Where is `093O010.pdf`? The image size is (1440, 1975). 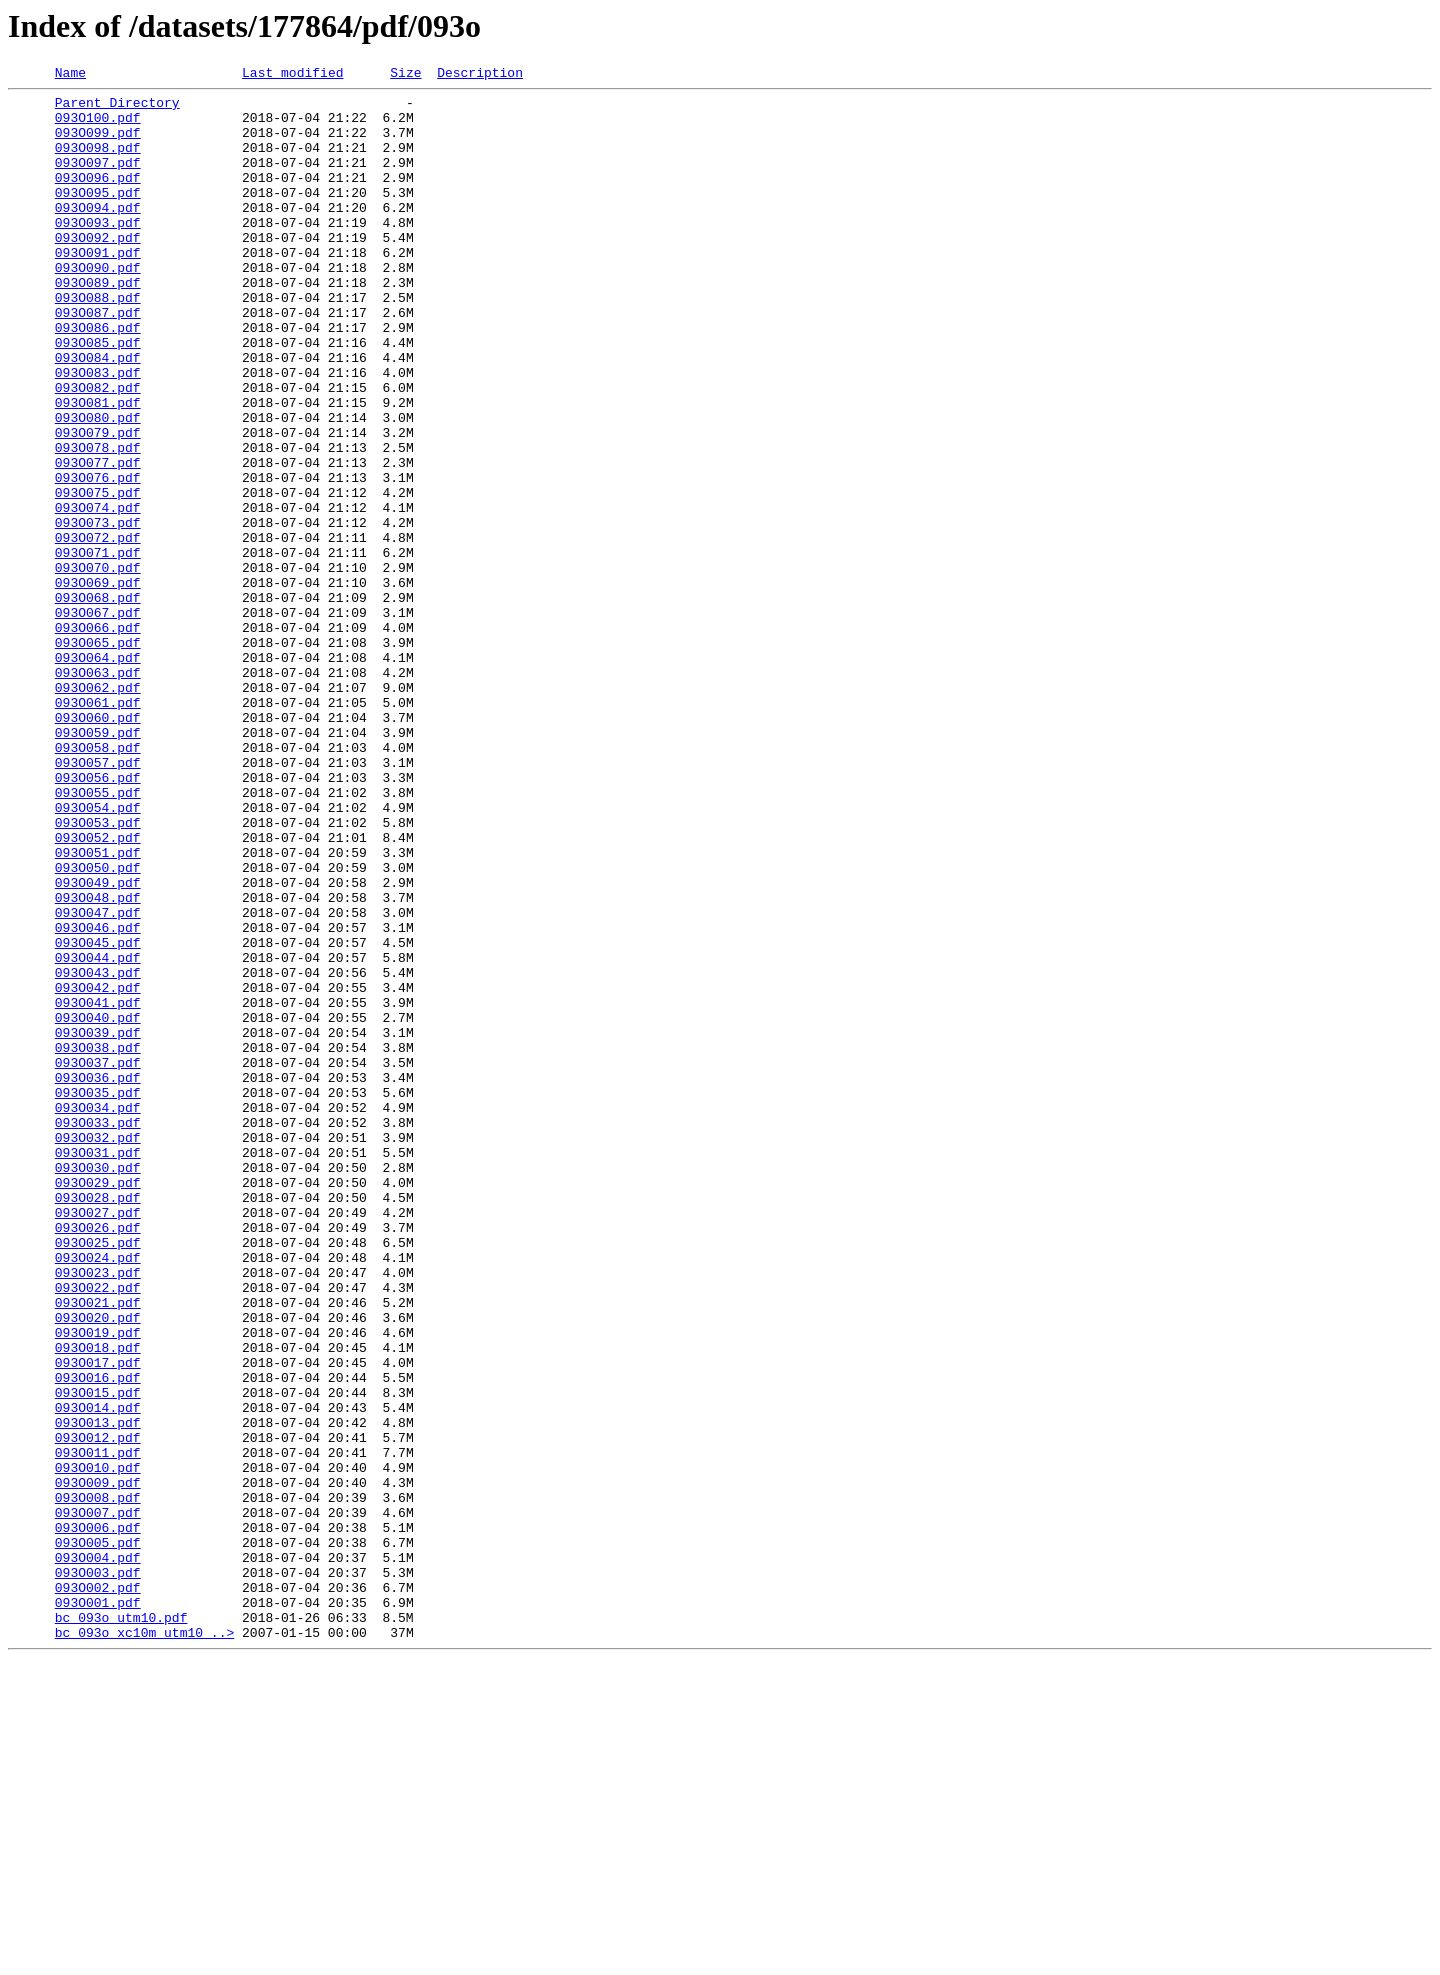 093O010.pdf is located at coordinates (98, 1746).